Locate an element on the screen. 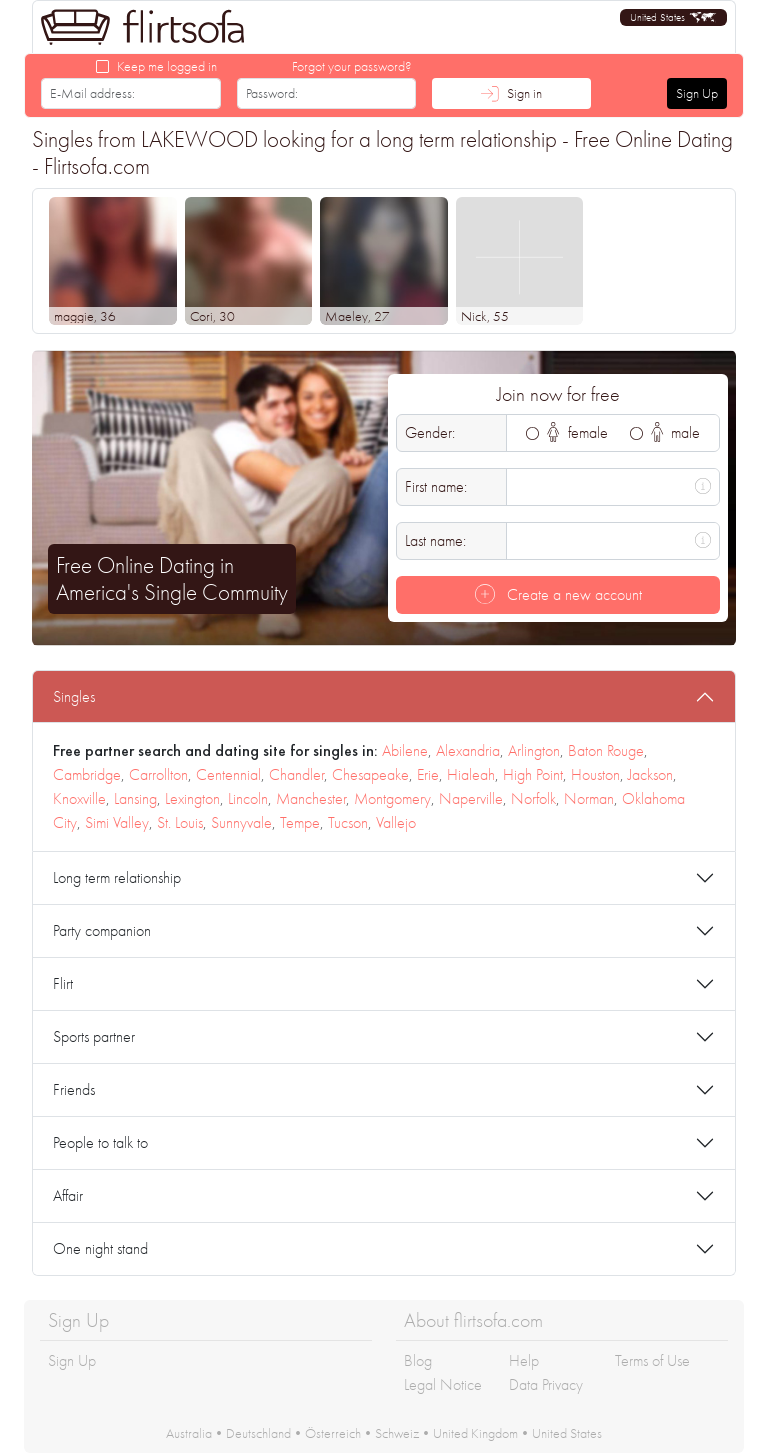 This screenshot has width=768, height=1453. Australia is located at coordinates (189, 1433).